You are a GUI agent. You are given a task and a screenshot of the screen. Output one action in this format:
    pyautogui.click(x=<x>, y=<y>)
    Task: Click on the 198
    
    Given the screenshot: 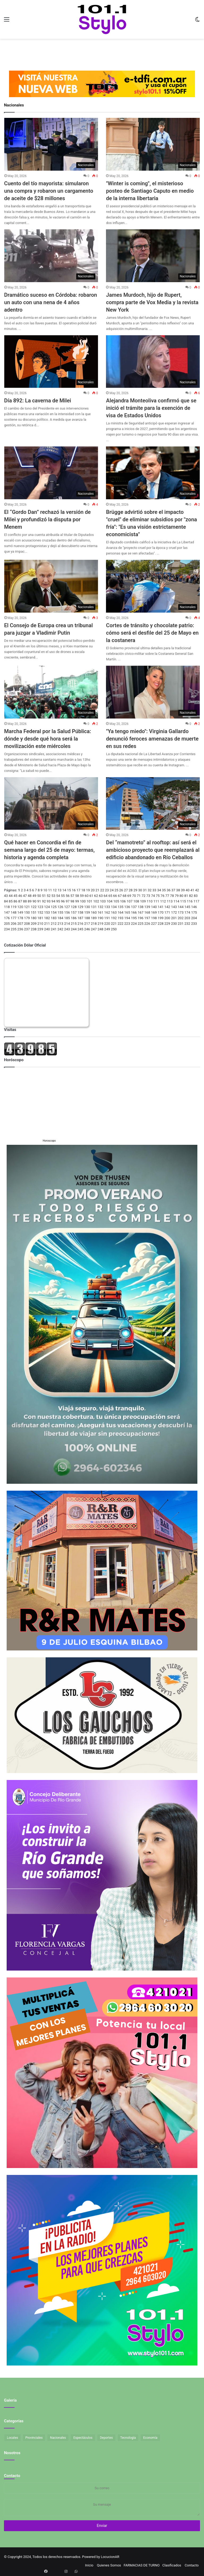 What is the action you would take?
    pyautogui.click(x=154, y=918)
    